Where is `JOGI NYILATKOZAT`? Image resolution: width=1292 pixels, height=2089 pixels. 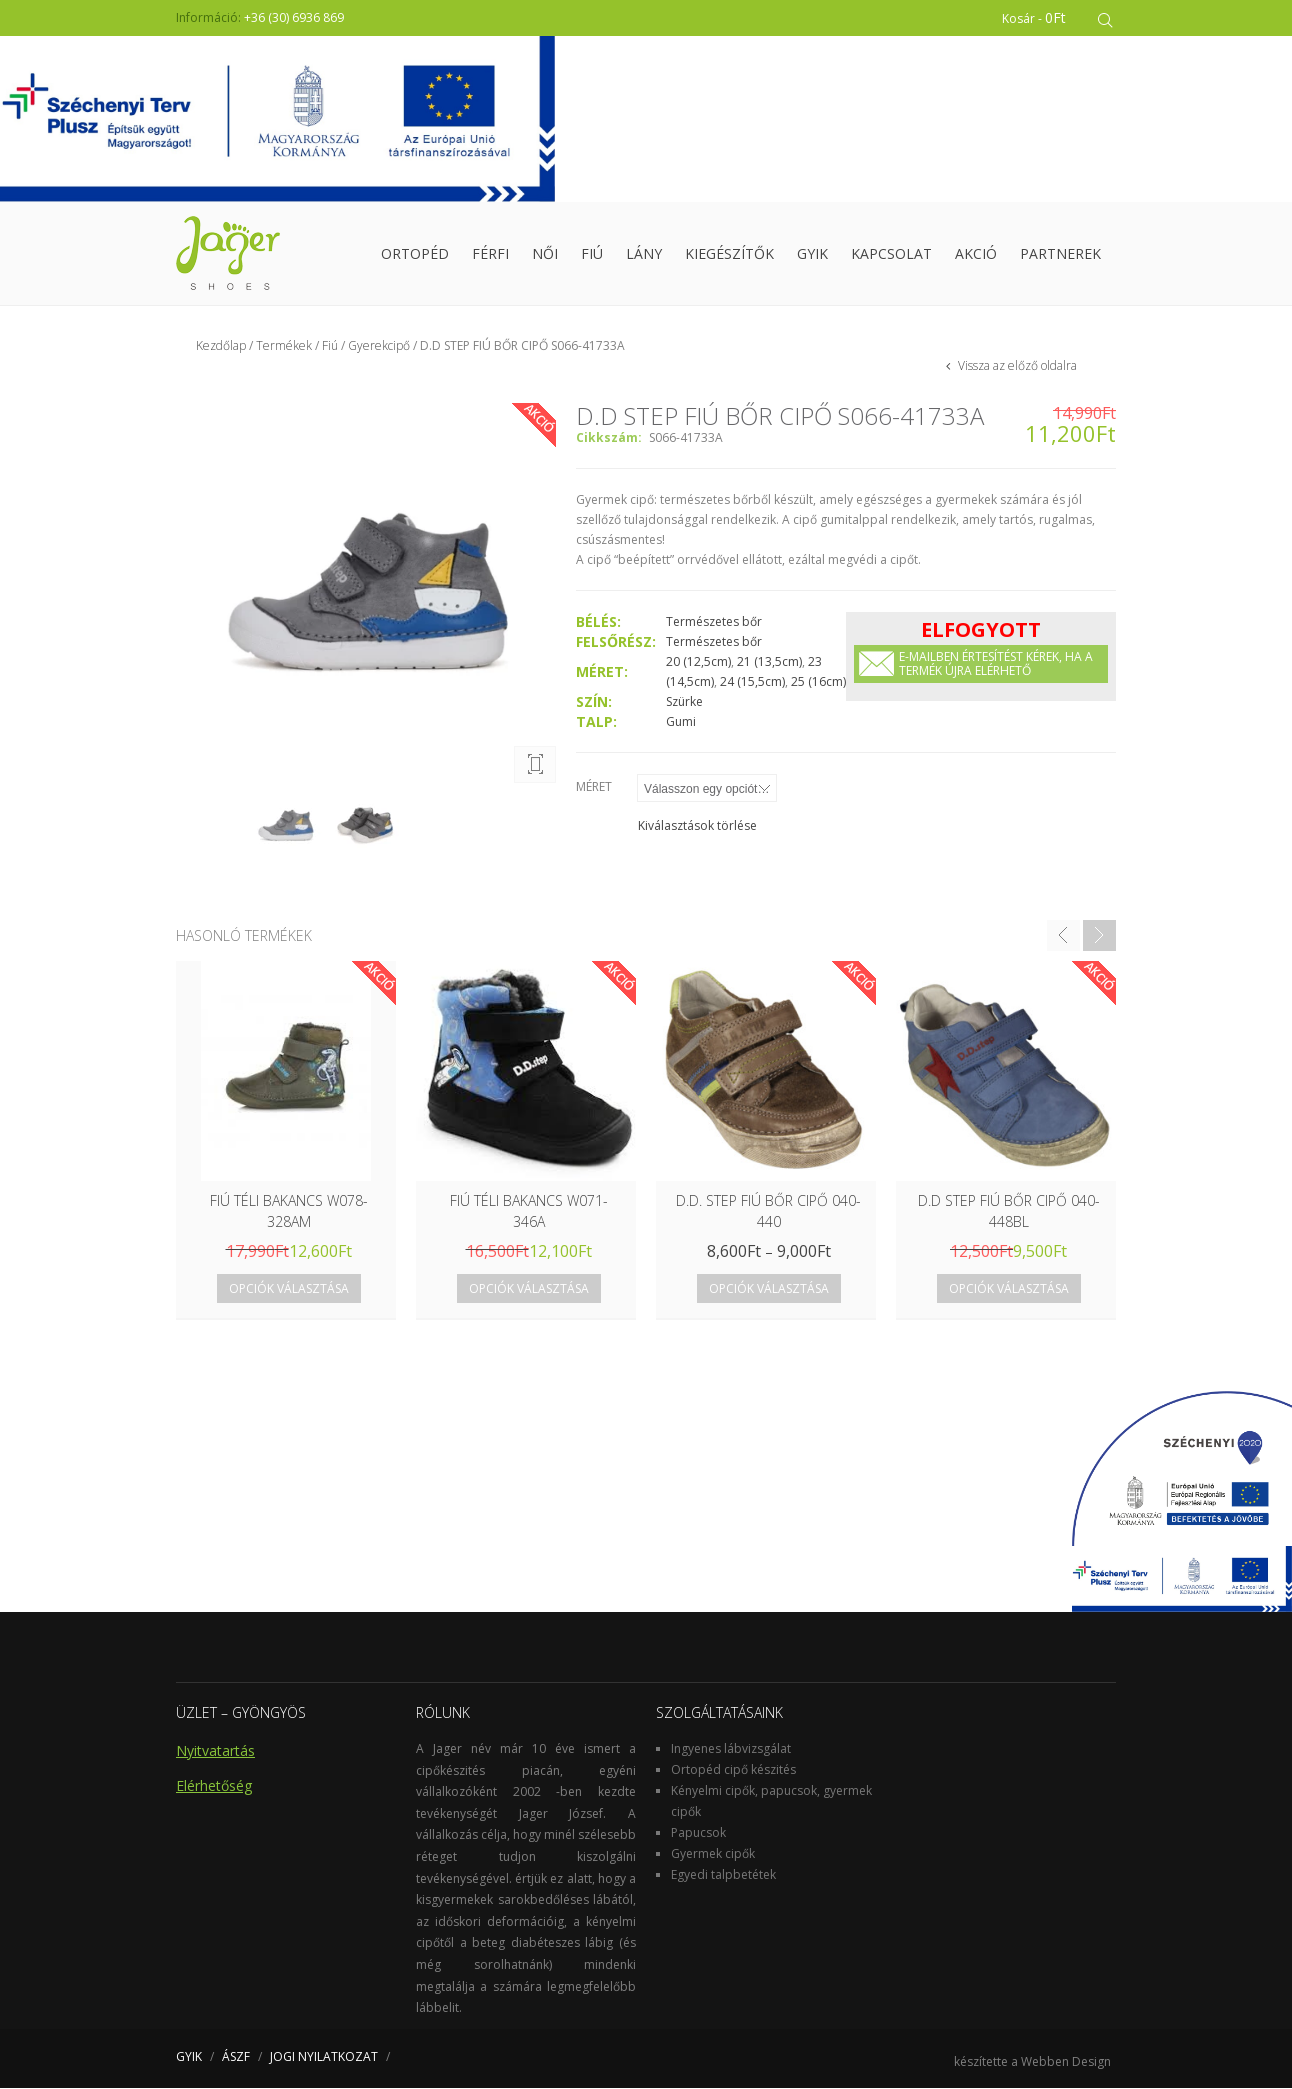 JOGI NYILATKOZAT is located at coordinates (324, 2057).